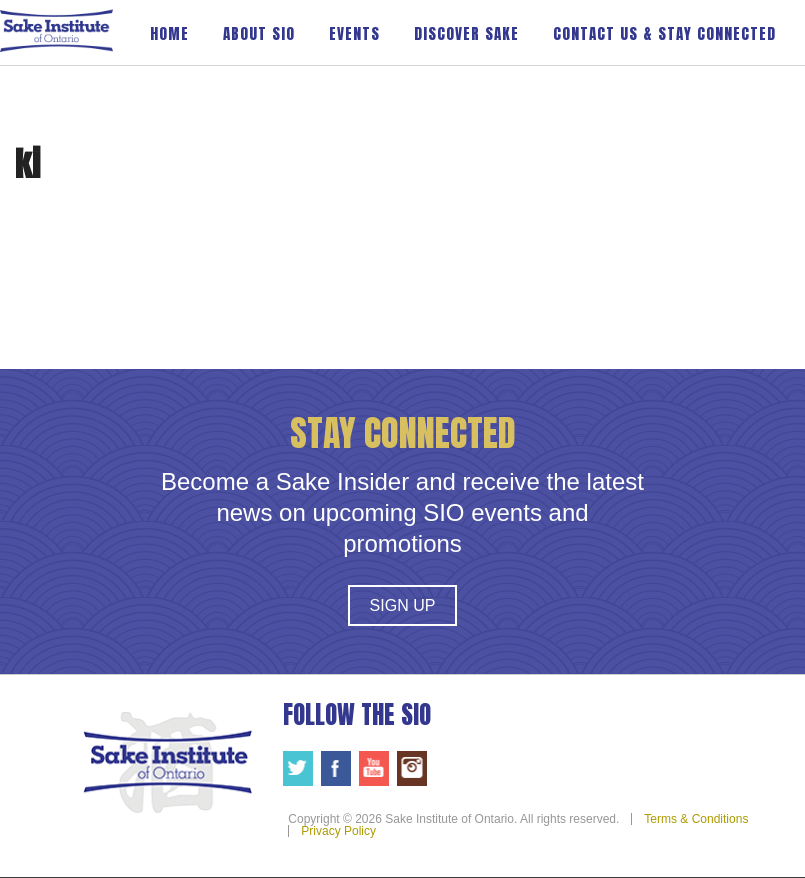  Describe the element at coordinates (354, 33) in the screenshot. I see `Events` at that location.